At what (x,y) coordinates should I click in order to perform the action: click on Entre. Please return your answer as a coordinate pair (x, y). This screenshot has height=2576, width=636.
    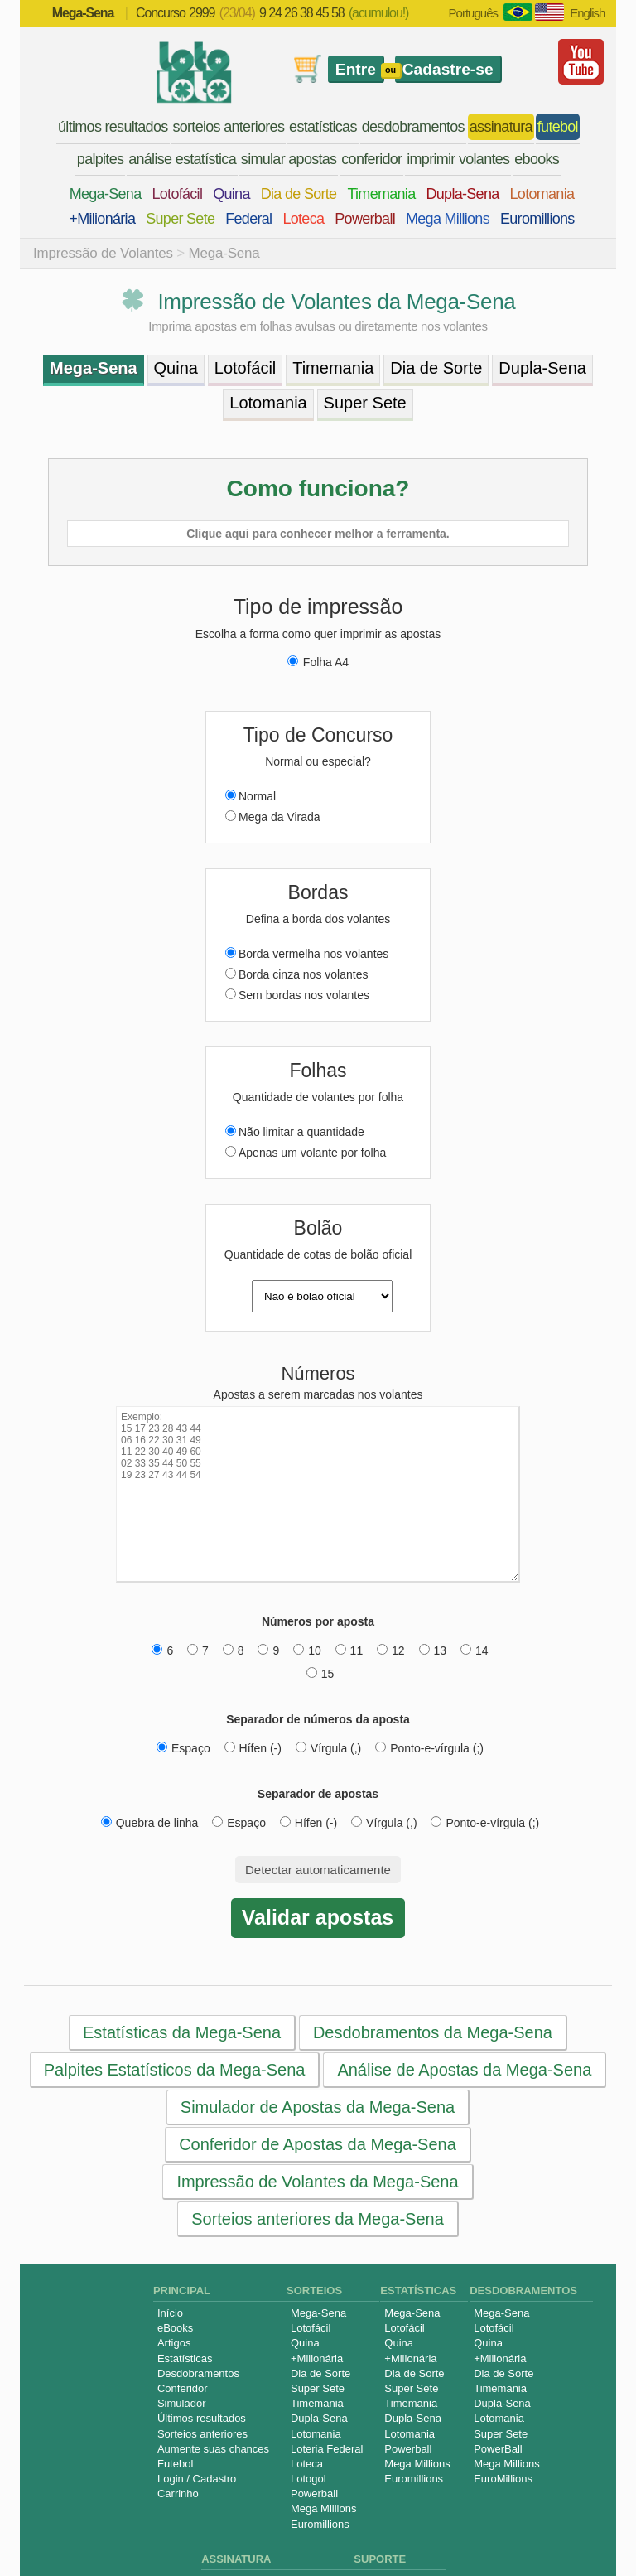
    Looking at the image, I should click on (355, 69).